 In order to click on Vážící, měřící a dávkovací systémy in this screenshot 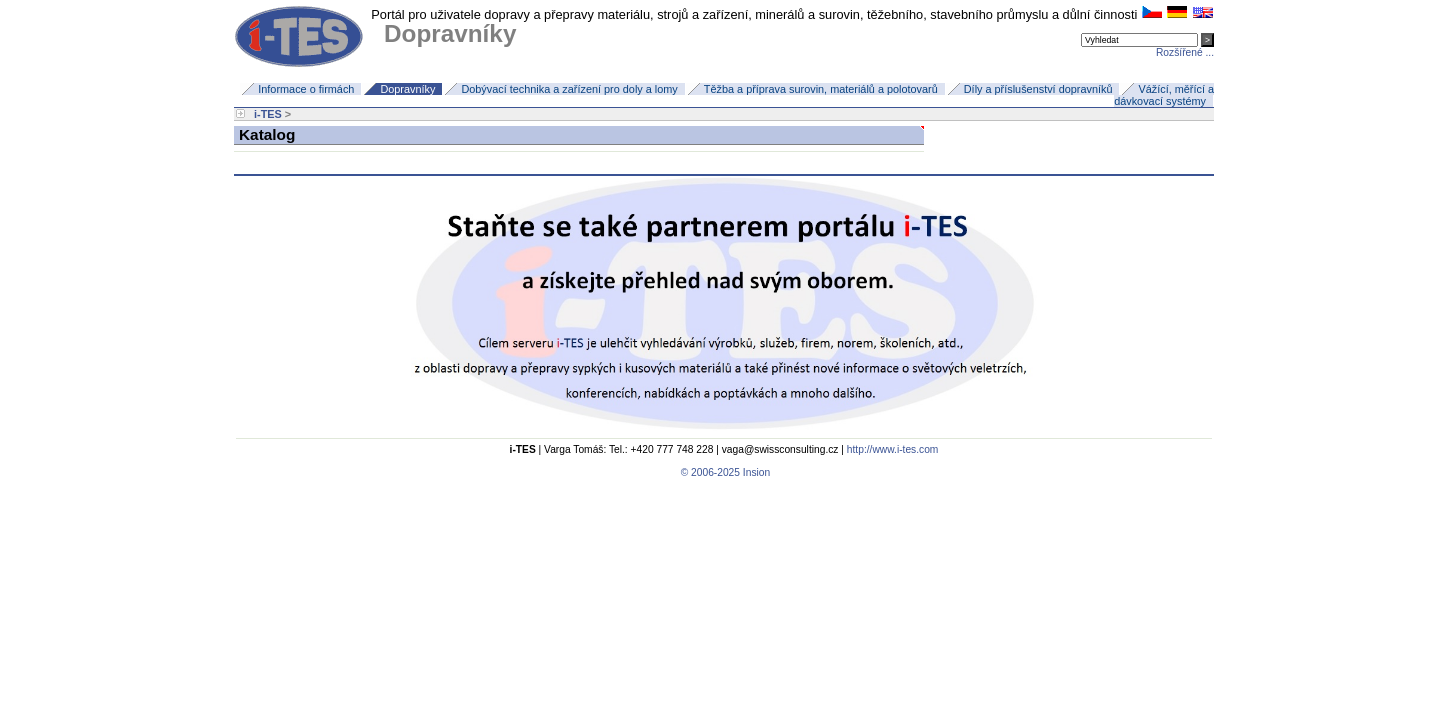, I will do `click(1164, 95)`.